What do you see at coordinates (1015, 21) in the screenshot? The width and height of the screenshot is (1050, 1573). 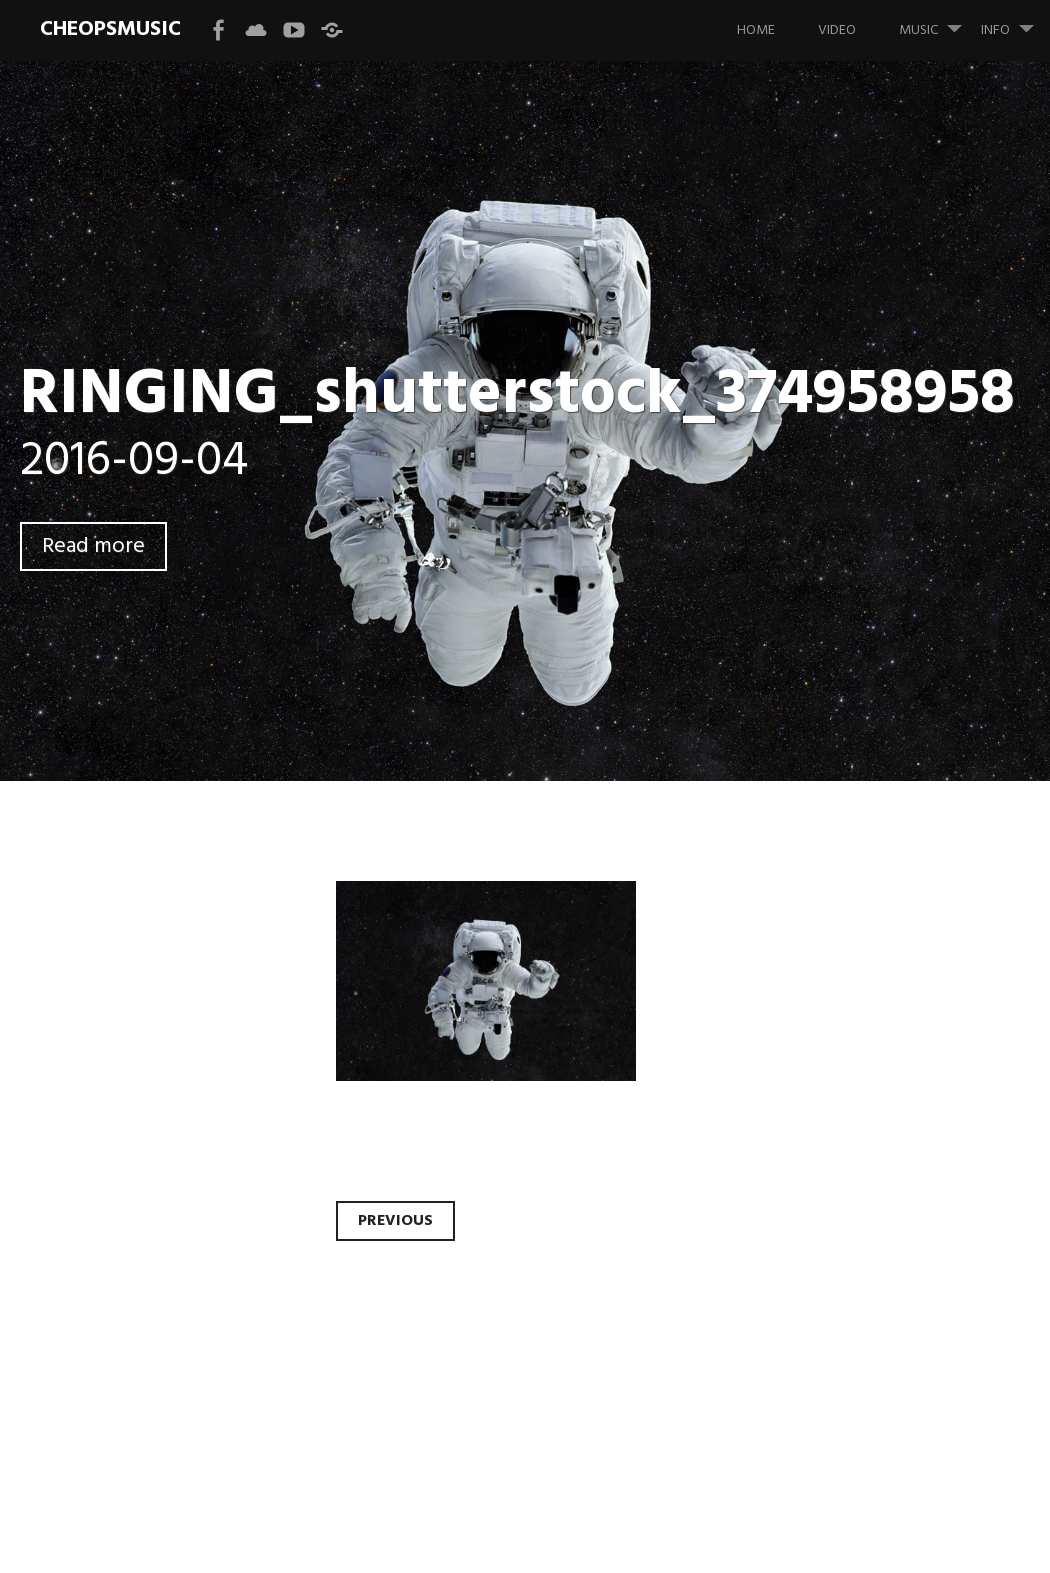 I see `INFO` at bounding box center [1015, 21].